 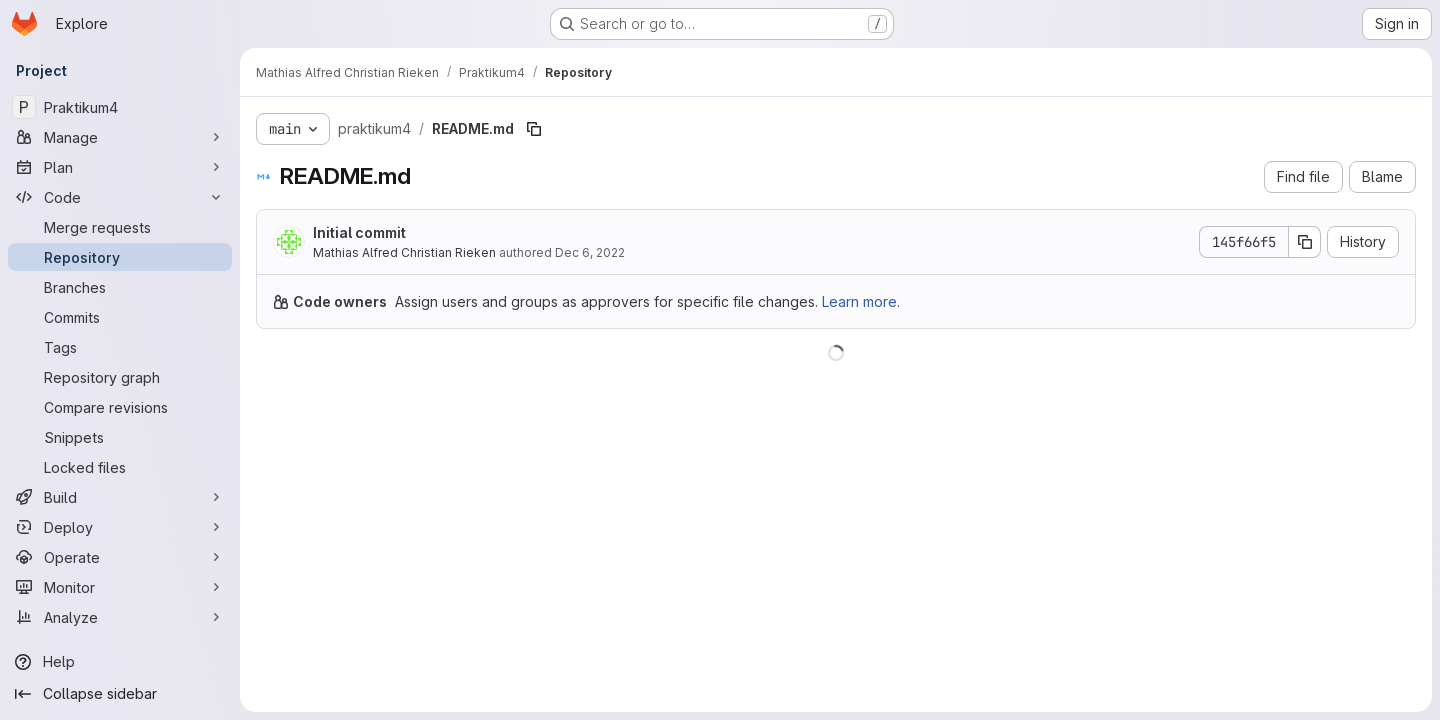 What do you see at coordinates (120, 437) in the screenshot?
I see `[Snippets]` at bounding box center [120, 437].